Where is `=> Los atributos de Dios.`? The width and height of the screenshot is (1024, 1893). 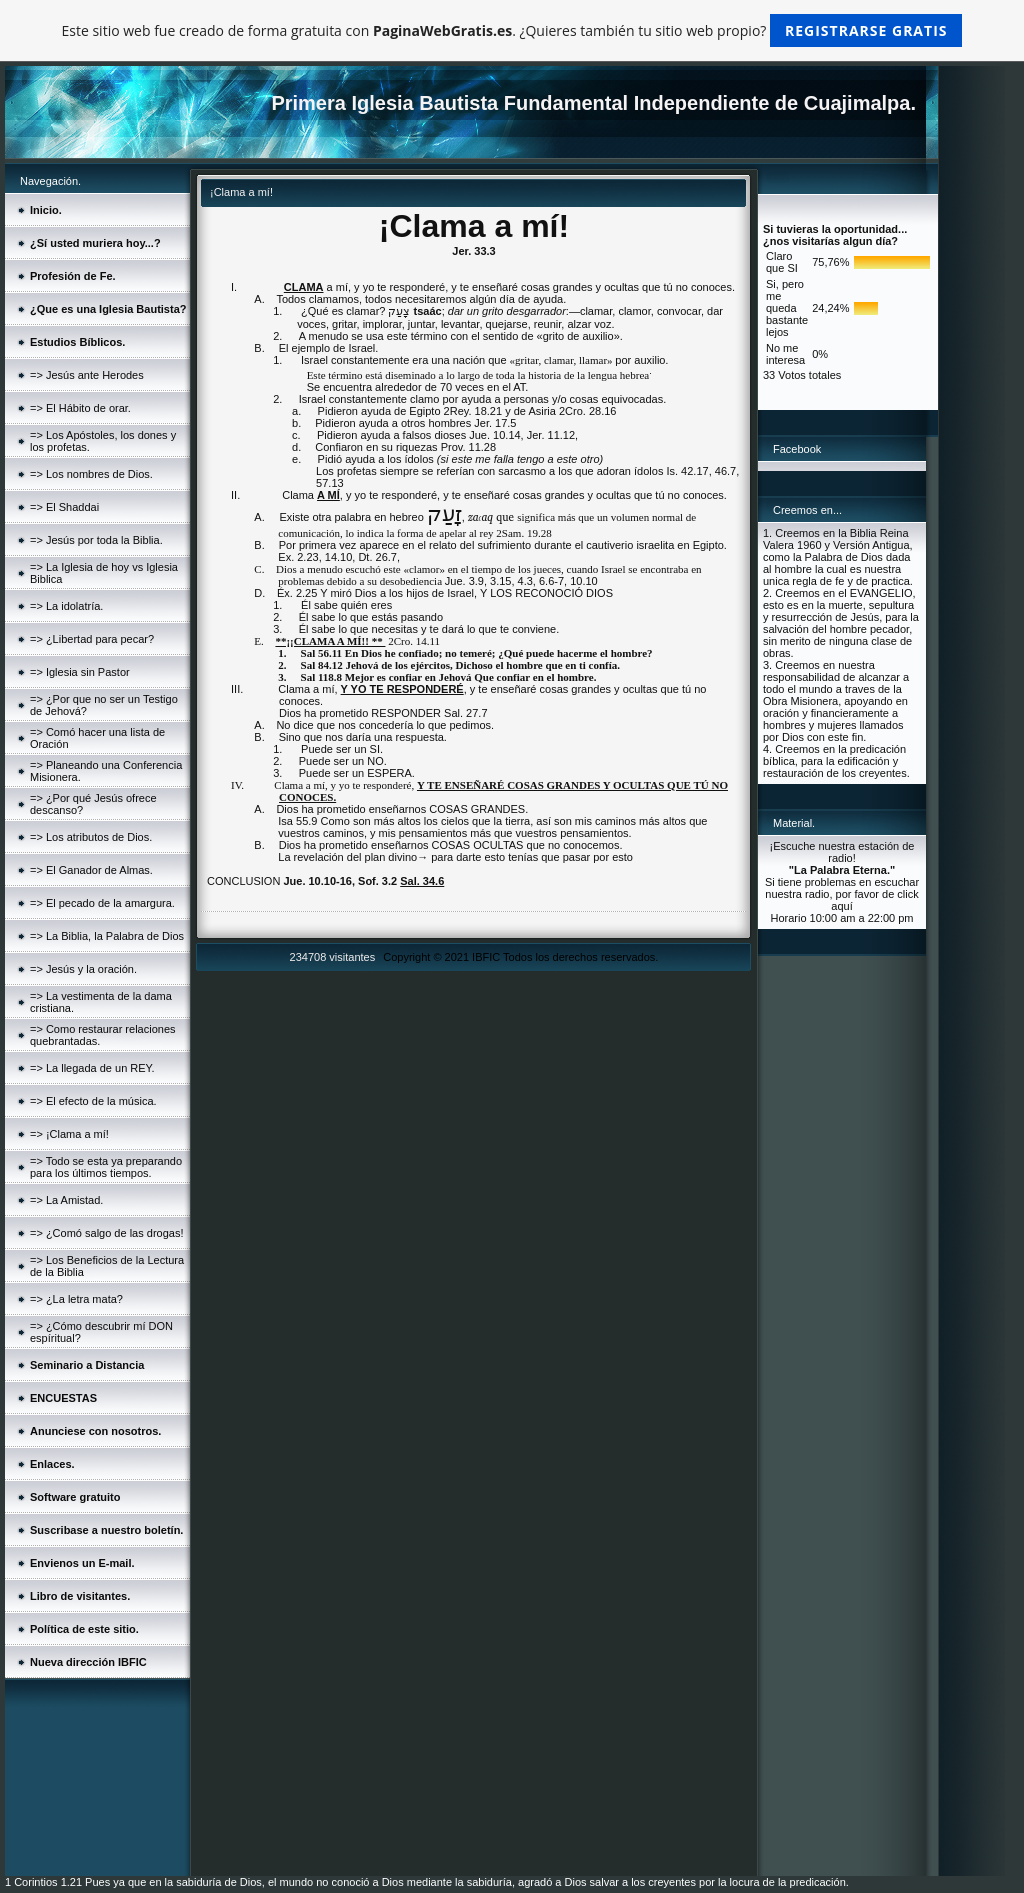
=> Los atributos de Dios. is located at coordinates (91, 837).